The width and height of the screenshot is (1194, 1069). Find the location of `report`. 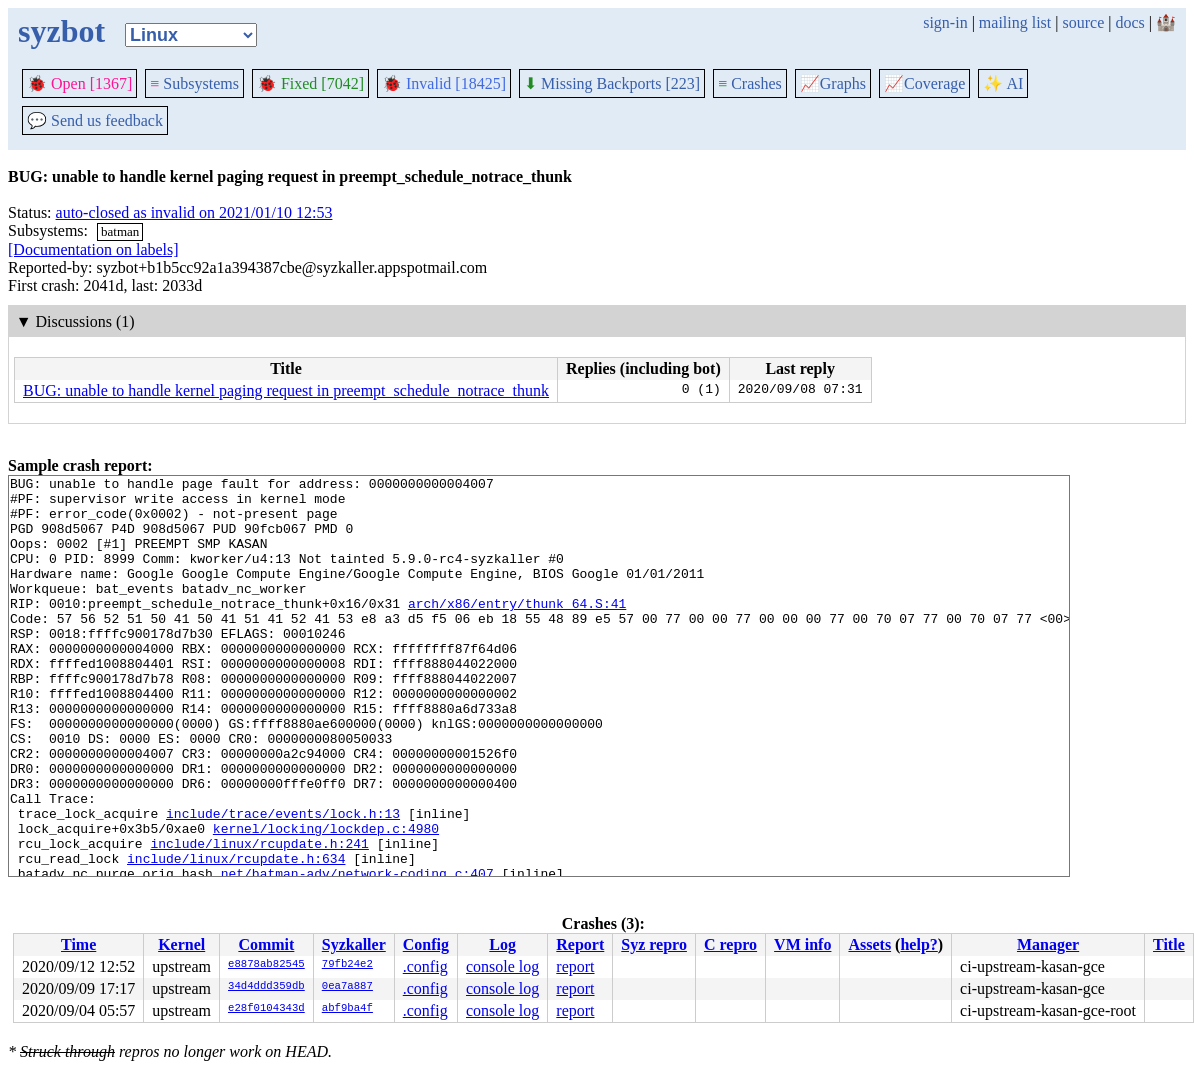

report is located at coordinates (575, 966).